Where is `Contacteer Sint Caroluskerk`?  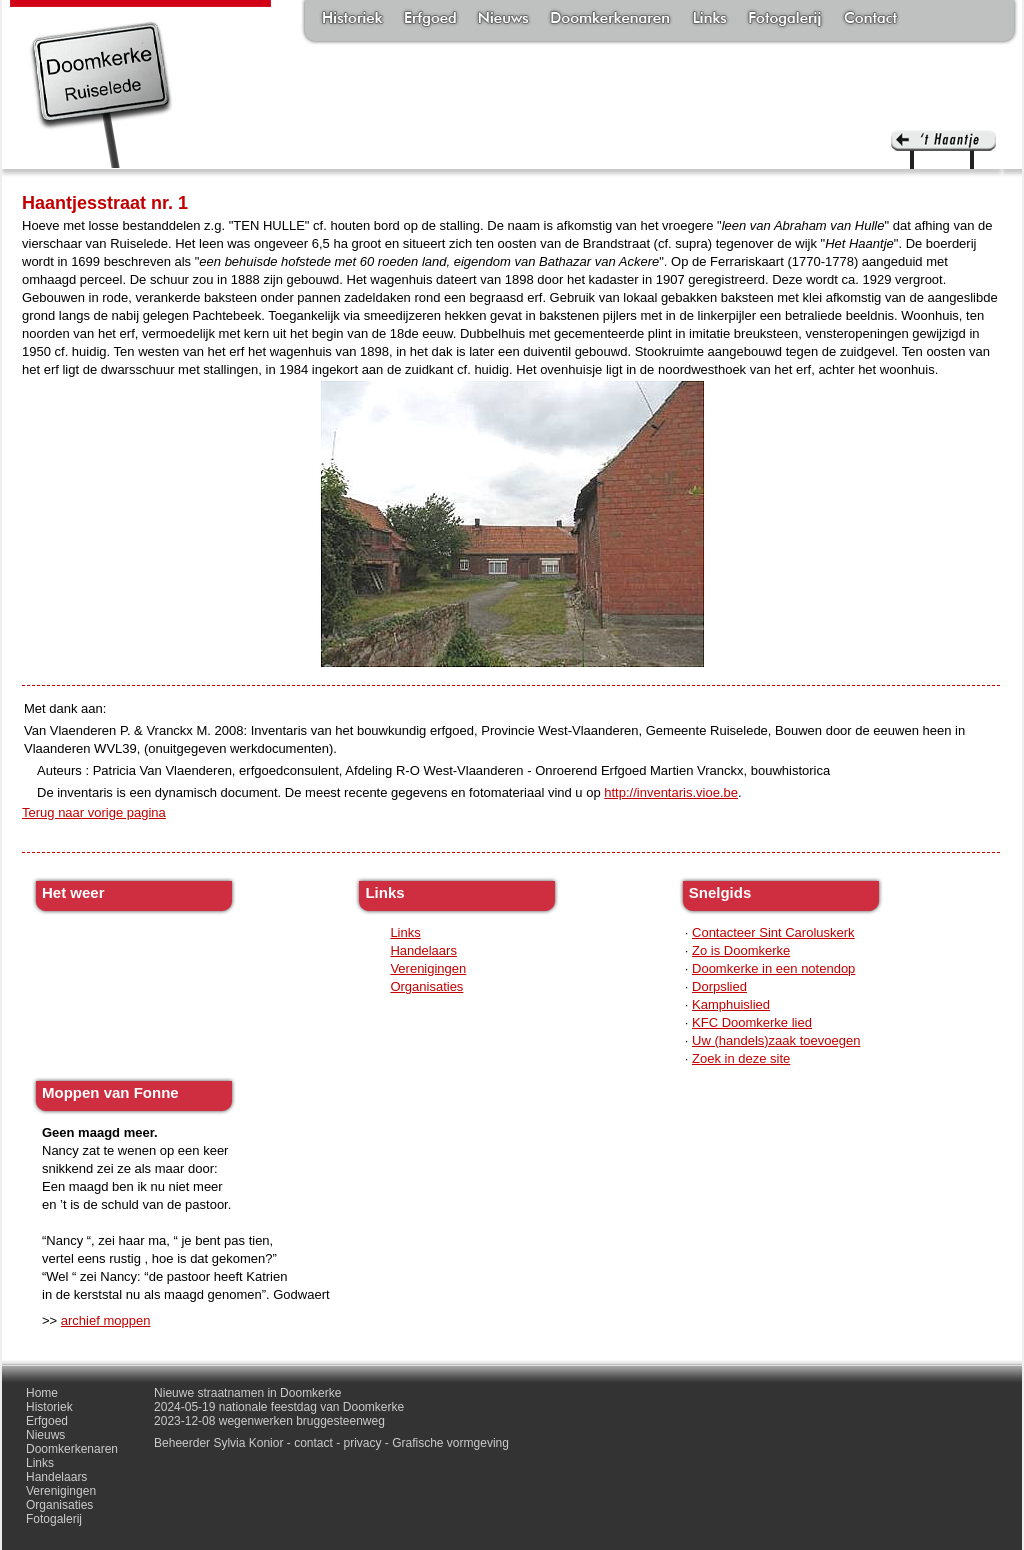
Contacteer Sint Caroluskerk is located at coordinates (773, 932).